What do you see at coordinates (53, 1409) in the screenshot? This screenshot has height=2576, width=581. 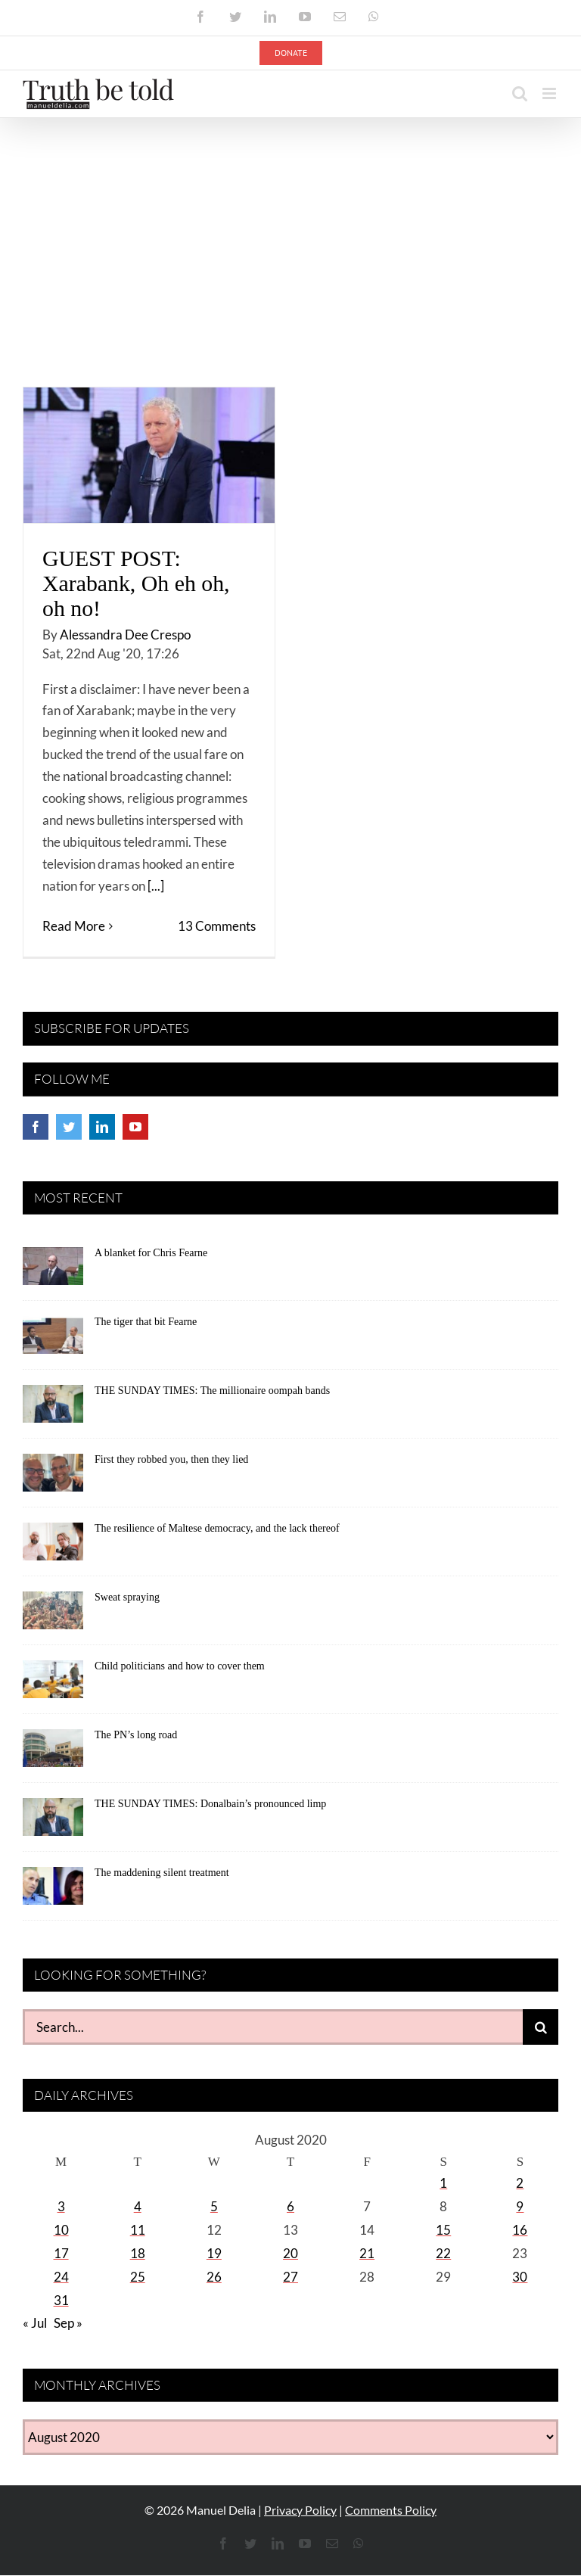 I see `[THE SUNDAY TIMES: The millionaire oompah bands]` at bounding box center [53, 1409].